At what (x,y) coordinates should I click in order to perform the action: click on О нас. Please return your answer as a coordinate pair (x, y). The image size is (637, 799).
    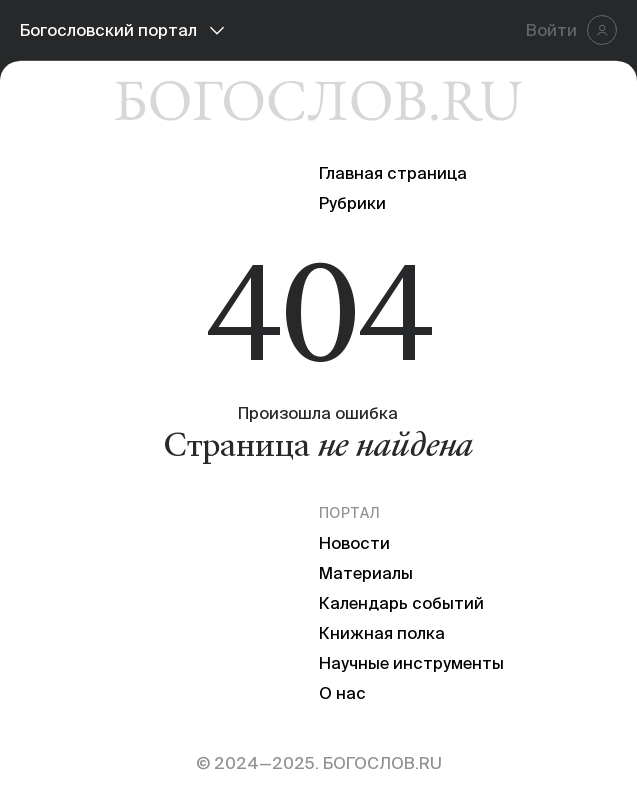
    Looking at the image, I should click on (342, 693).